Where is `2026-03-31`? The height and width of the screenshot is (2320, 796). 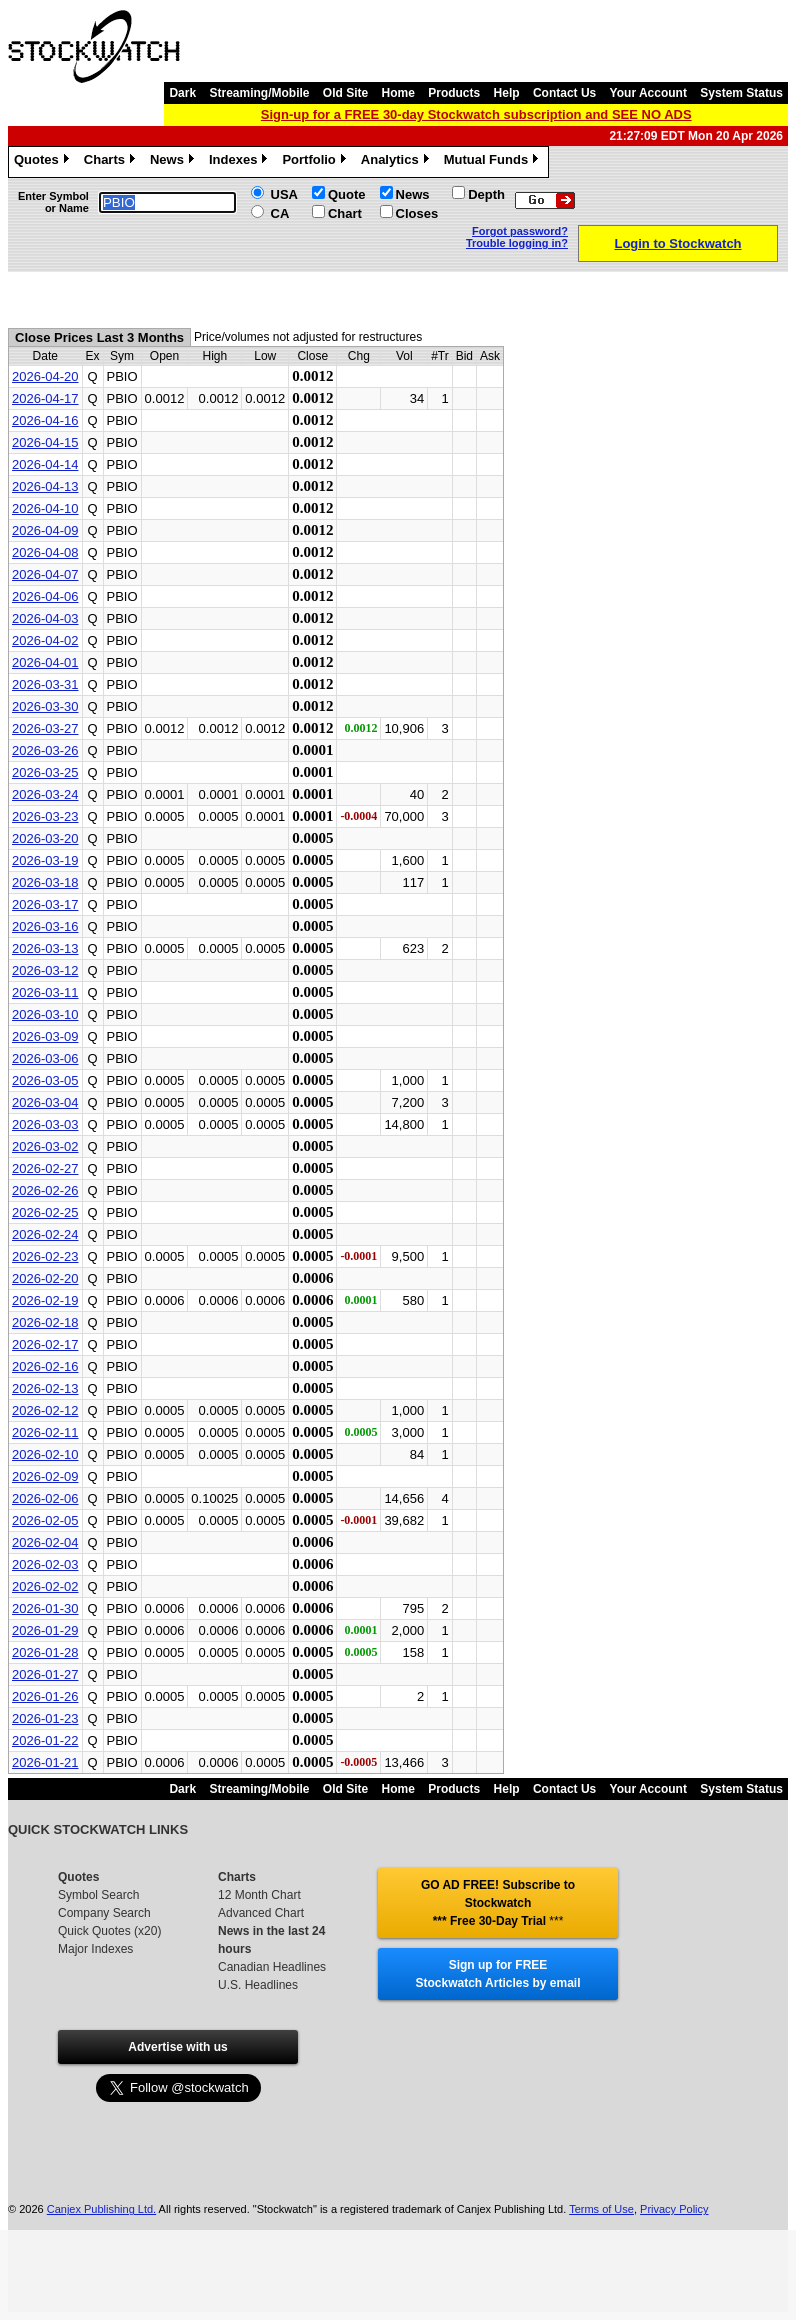
2026-03-31 is located at coordinates (45, 684).